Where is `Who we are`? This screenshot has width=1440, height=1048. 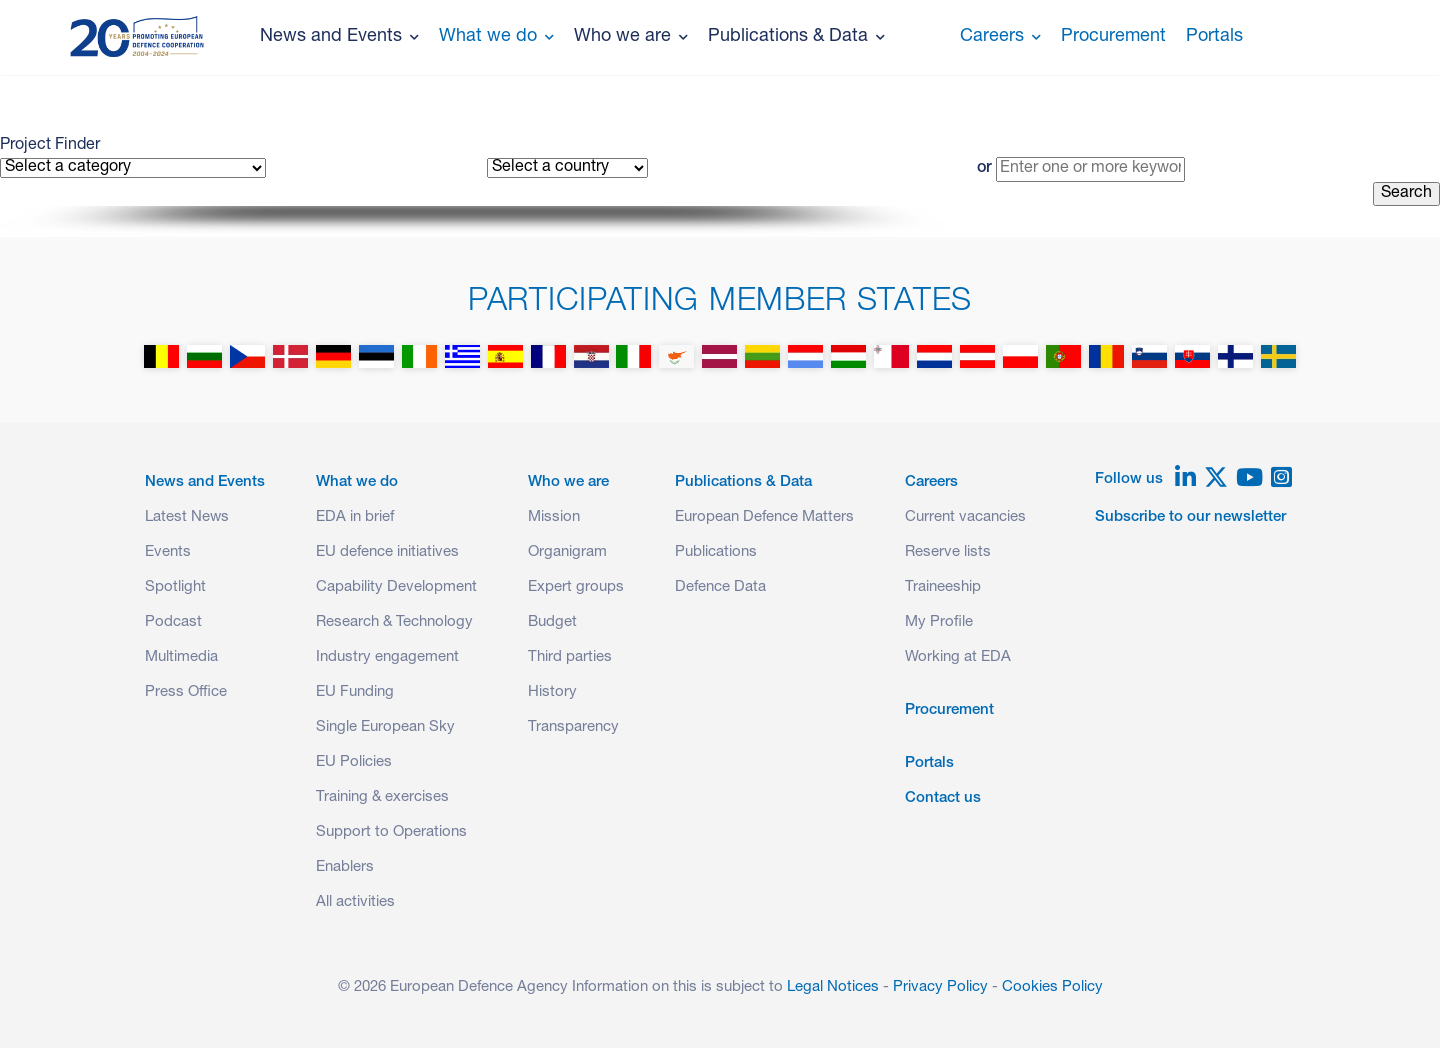
Who we are is located at coordinates (631, 37).